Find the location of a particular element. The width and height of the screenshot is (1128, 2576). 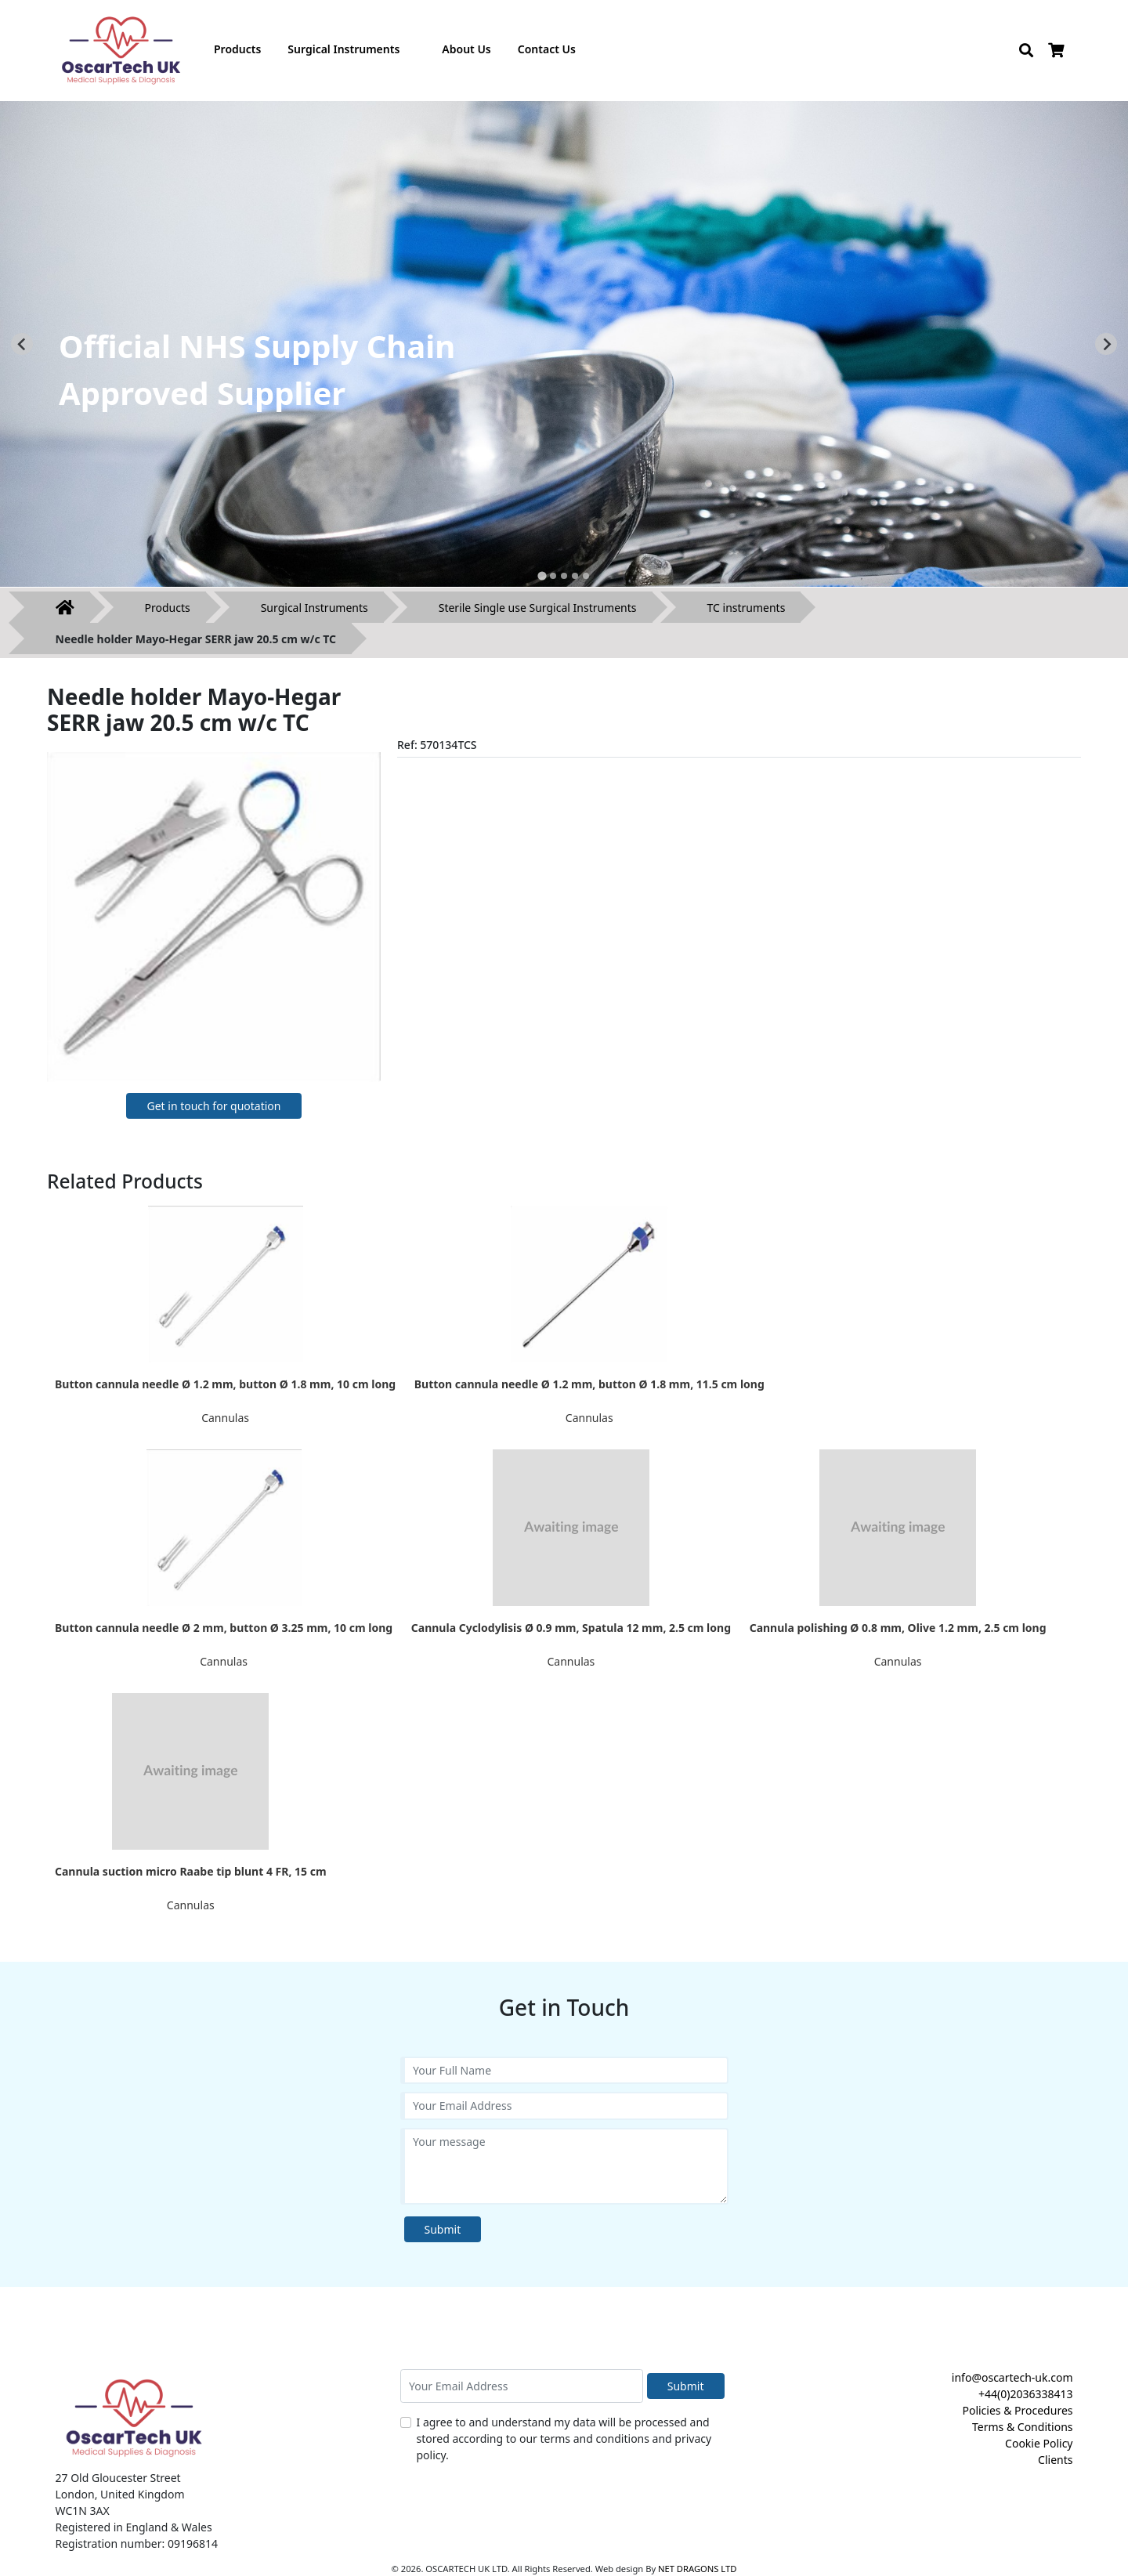

Surgical Instruments [button] is located at coordinates (343, 49).